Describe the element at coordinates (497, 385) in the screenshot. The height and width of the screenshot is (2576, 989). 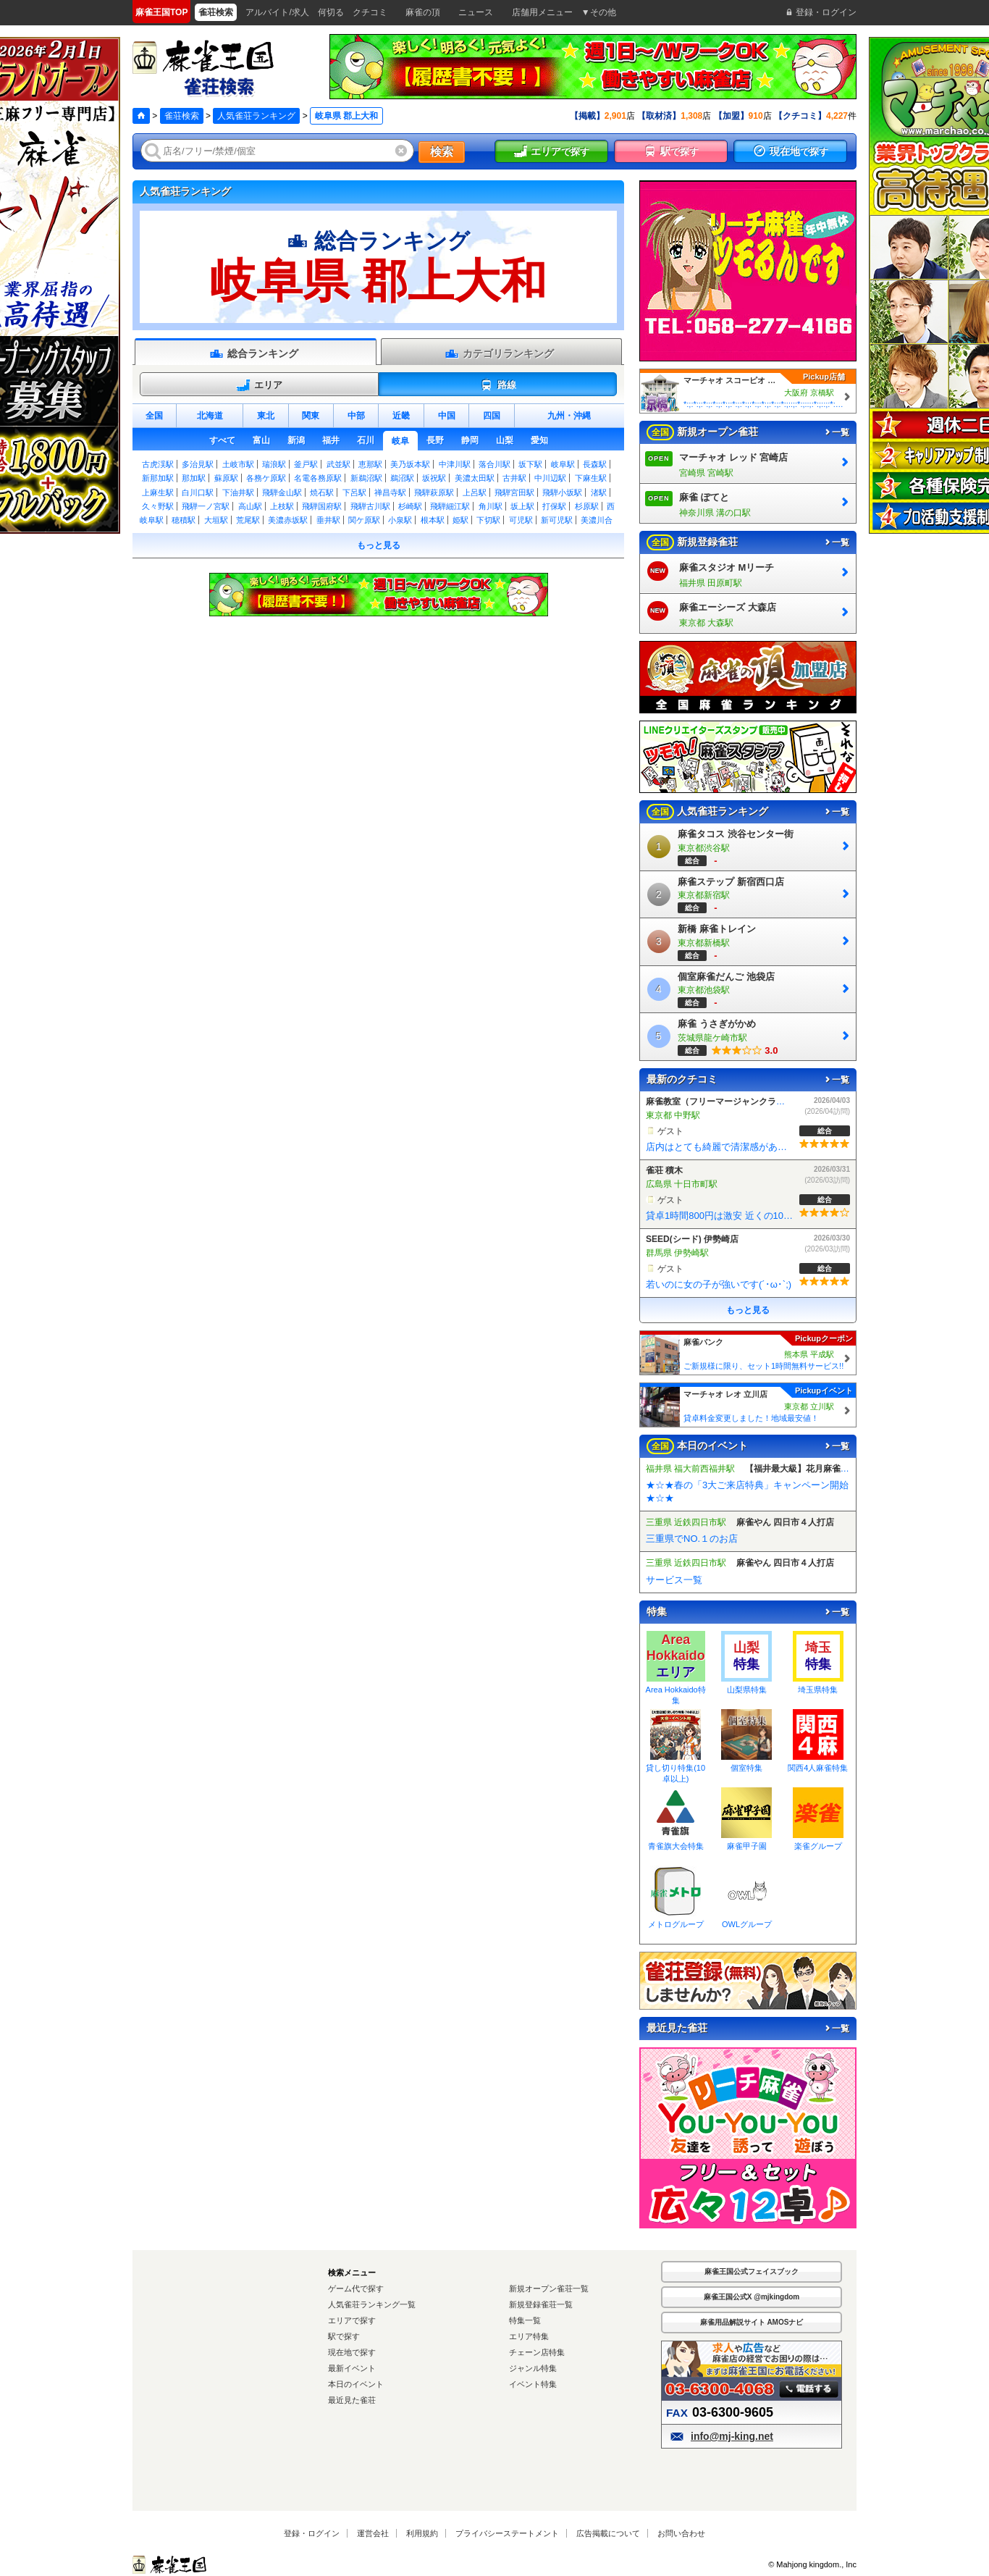
I see `路線` at that location.